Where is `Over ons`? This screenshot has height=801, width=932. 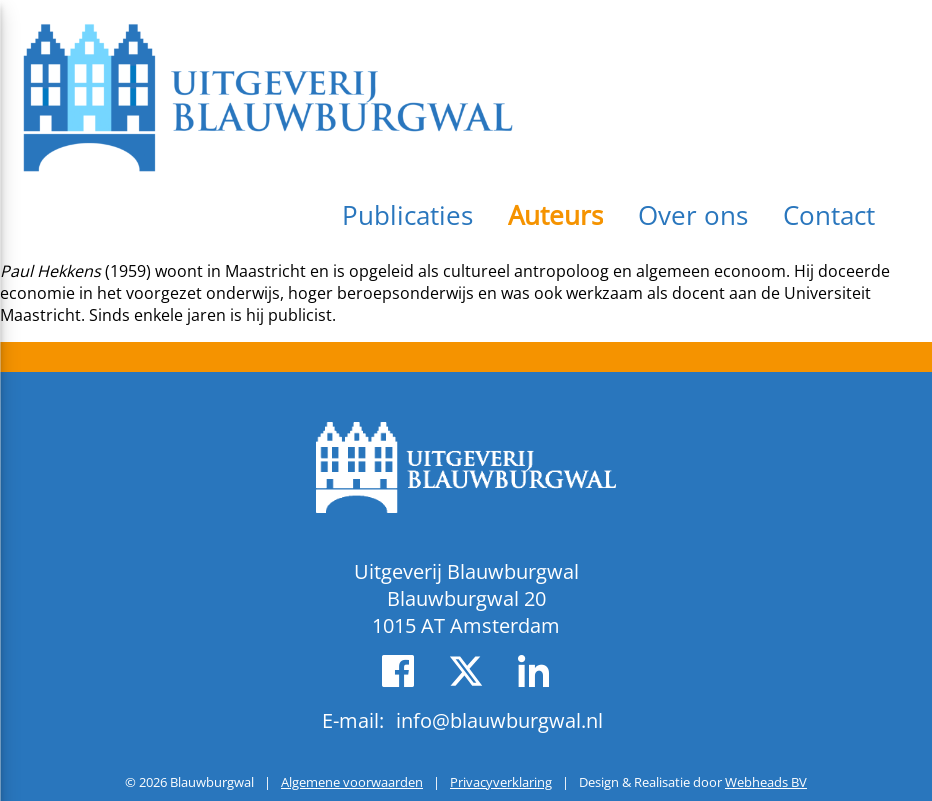 Over ons is located at coordinates (693, 215).